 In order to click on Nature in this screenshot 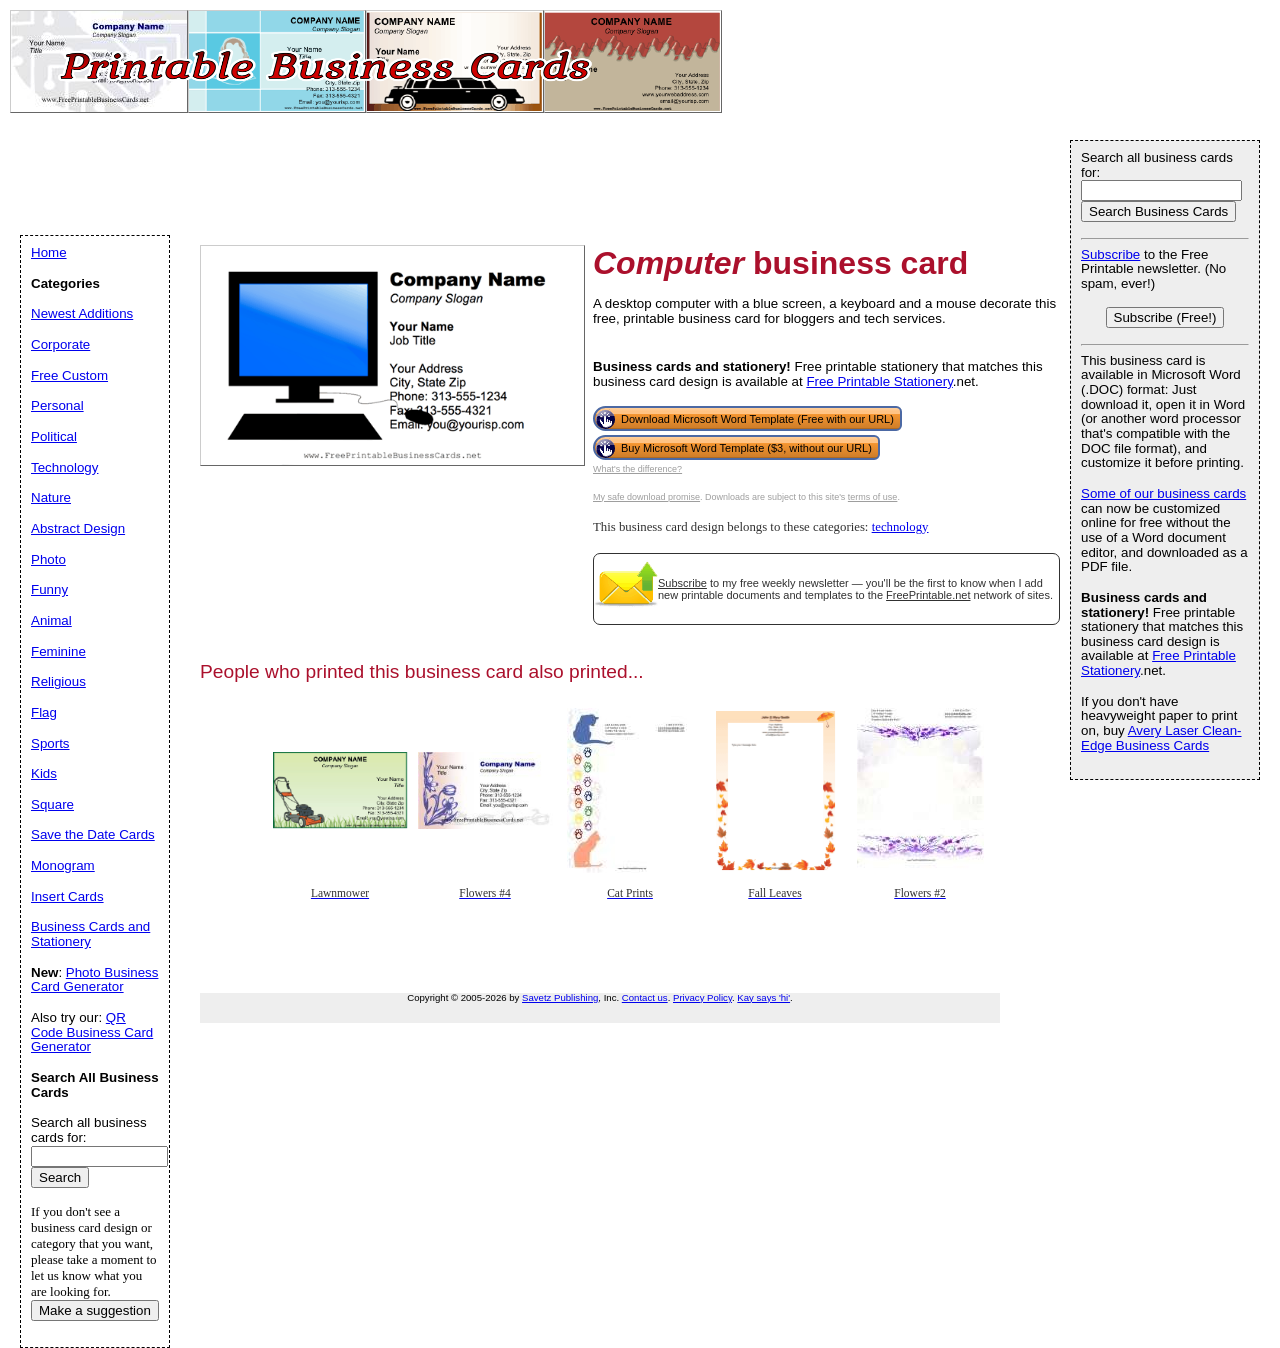, I will do `click(51, 497)`.